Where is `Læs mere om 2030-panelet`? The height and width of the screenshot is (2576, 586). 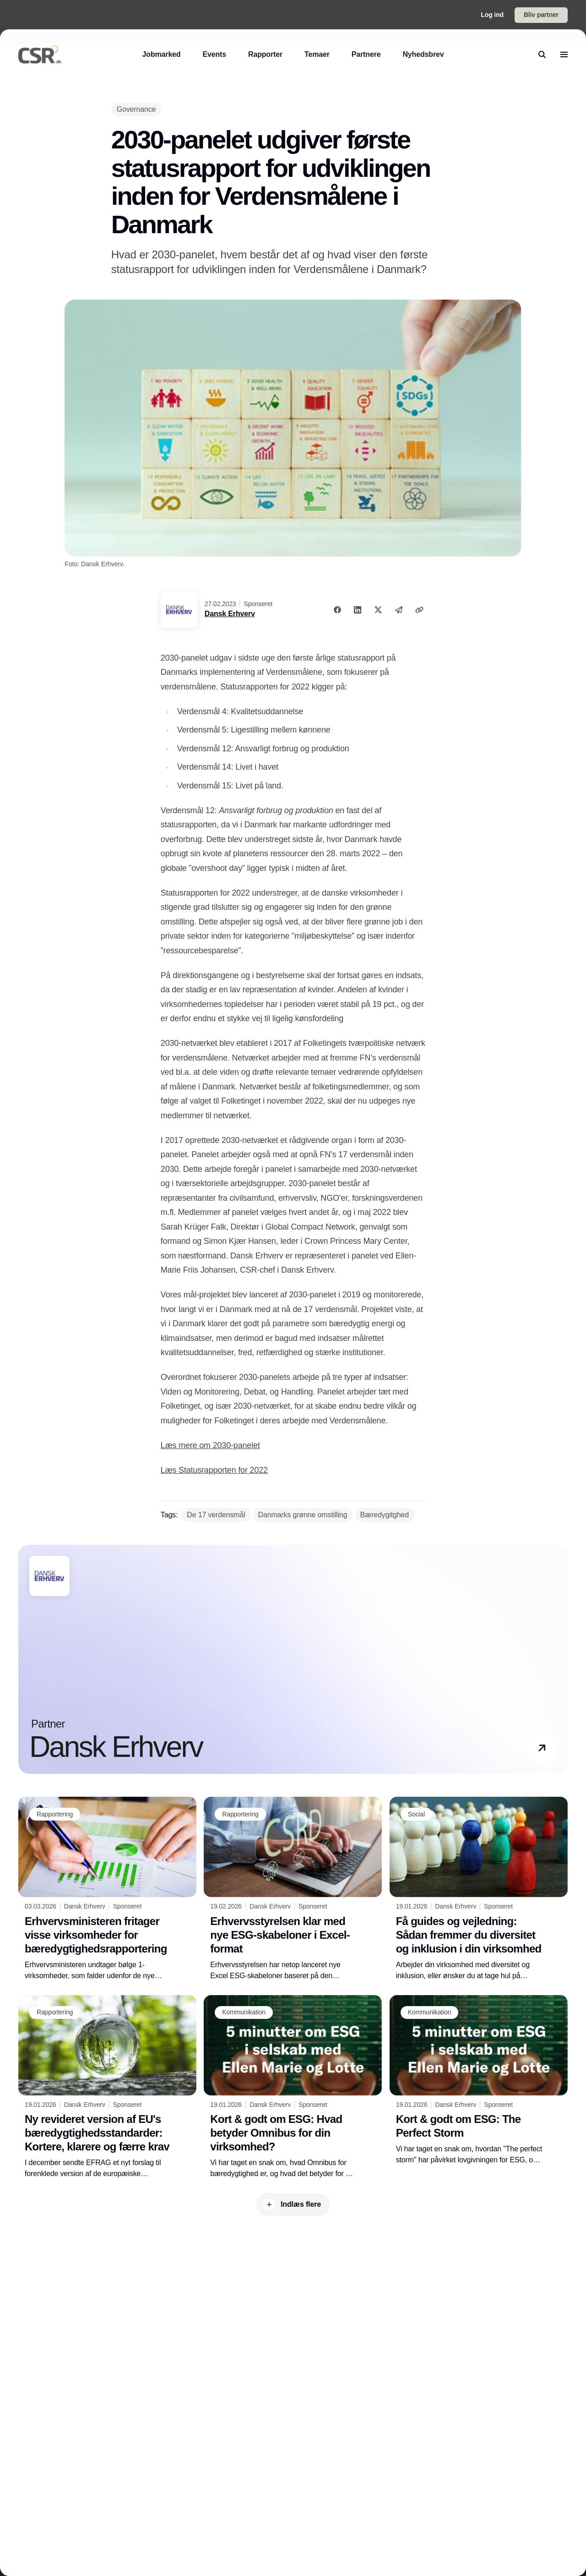
Læs mere om 2030-panelet is located at coordinates (210, 1445).